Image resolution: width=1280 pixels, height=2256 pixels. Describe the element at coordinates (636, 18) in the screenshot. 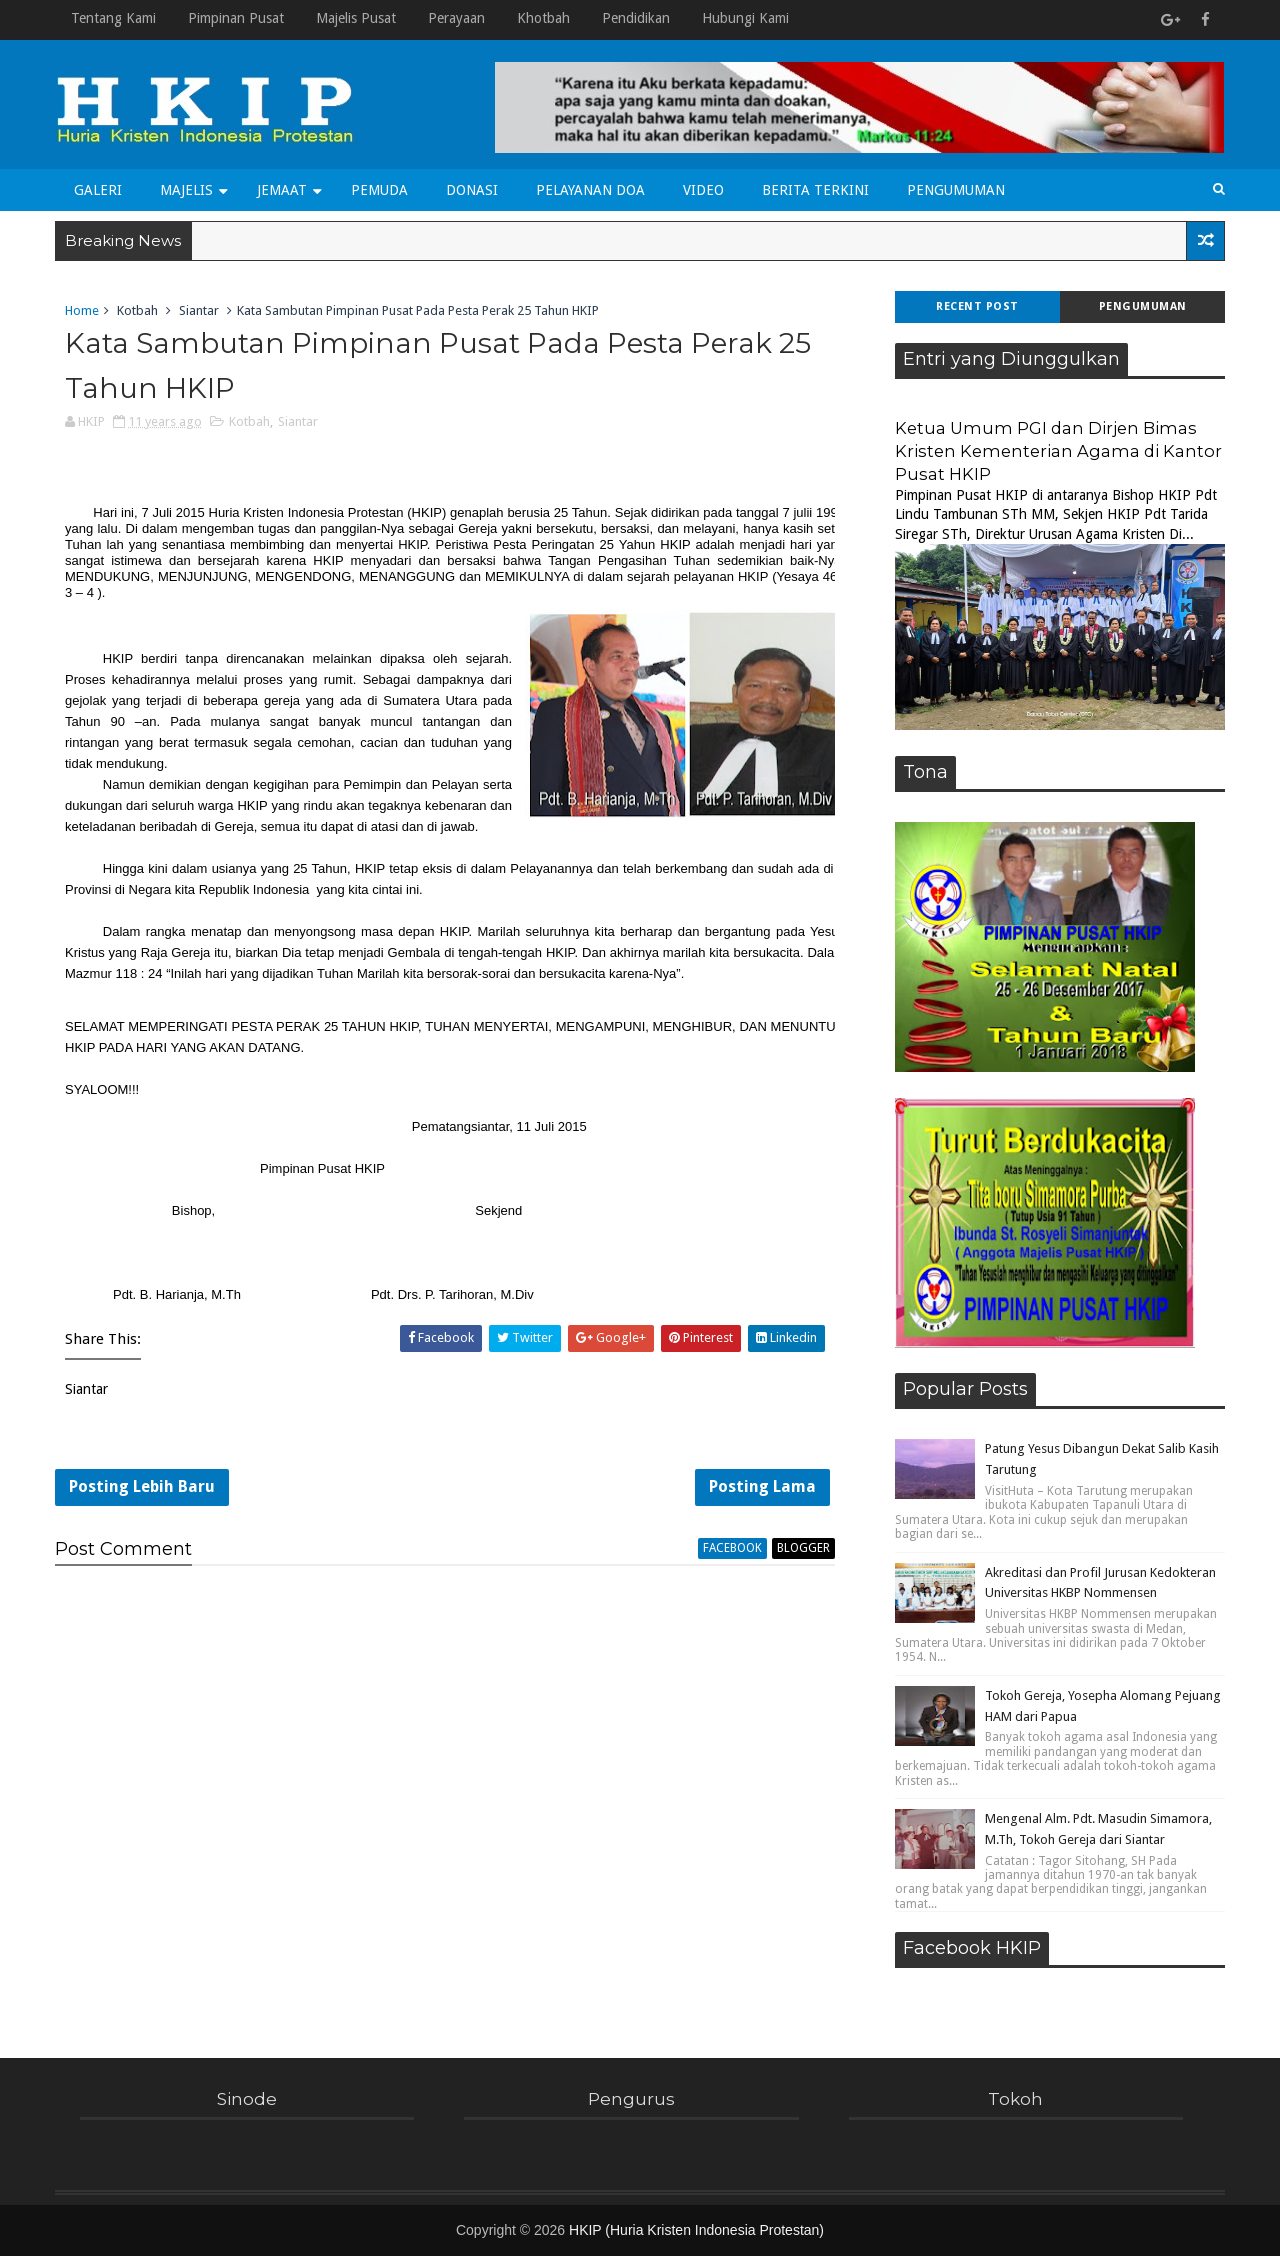

I see `Pendidikan` at that location.